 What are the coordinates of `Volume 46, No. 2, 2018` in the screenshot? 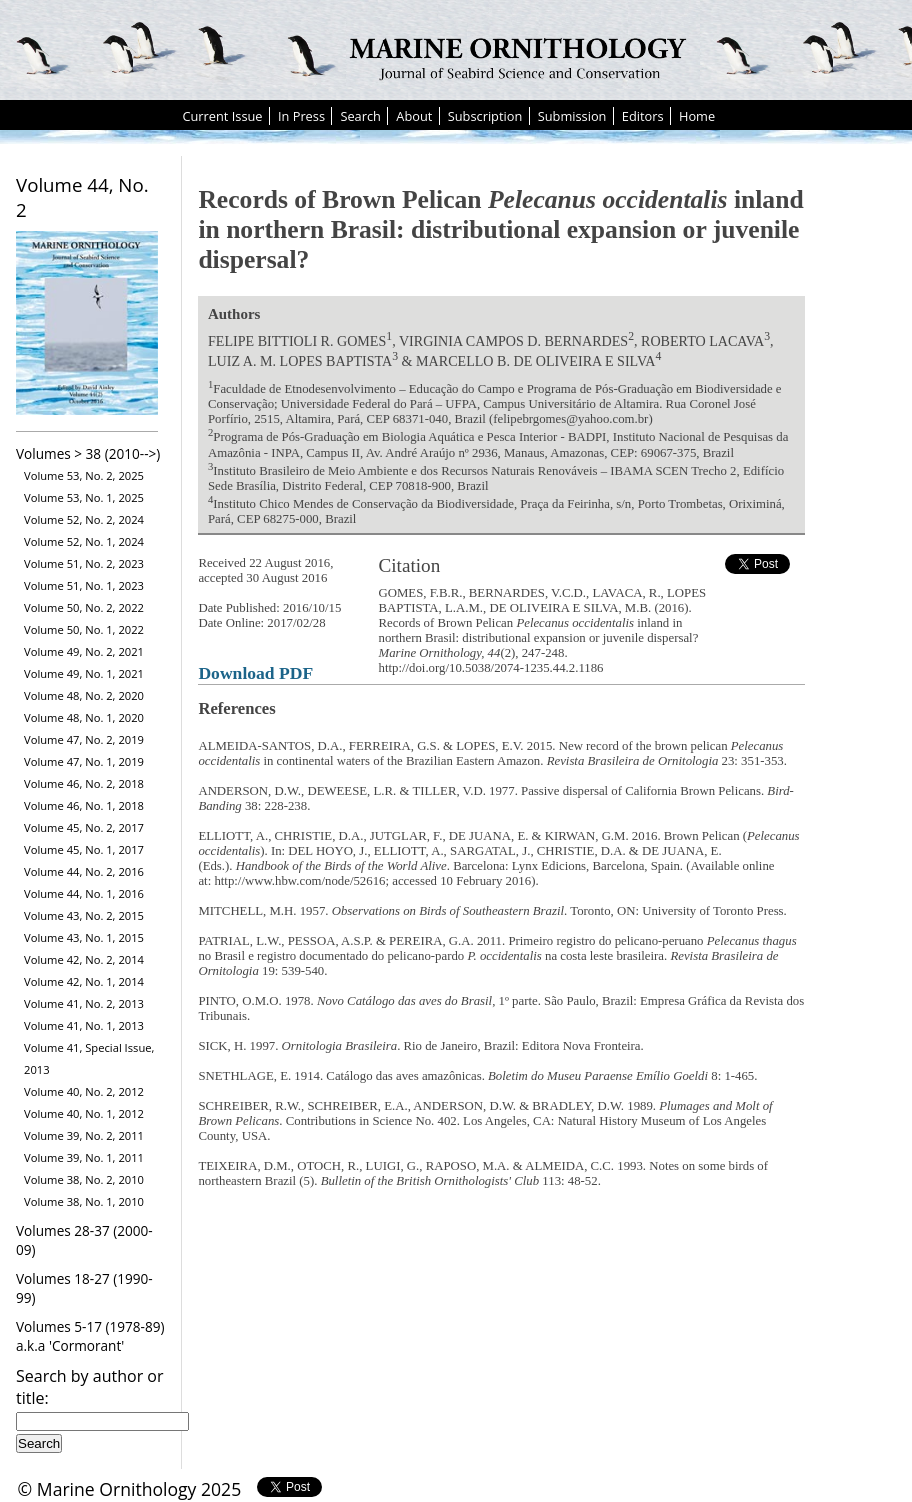 It's located at (84, 783).